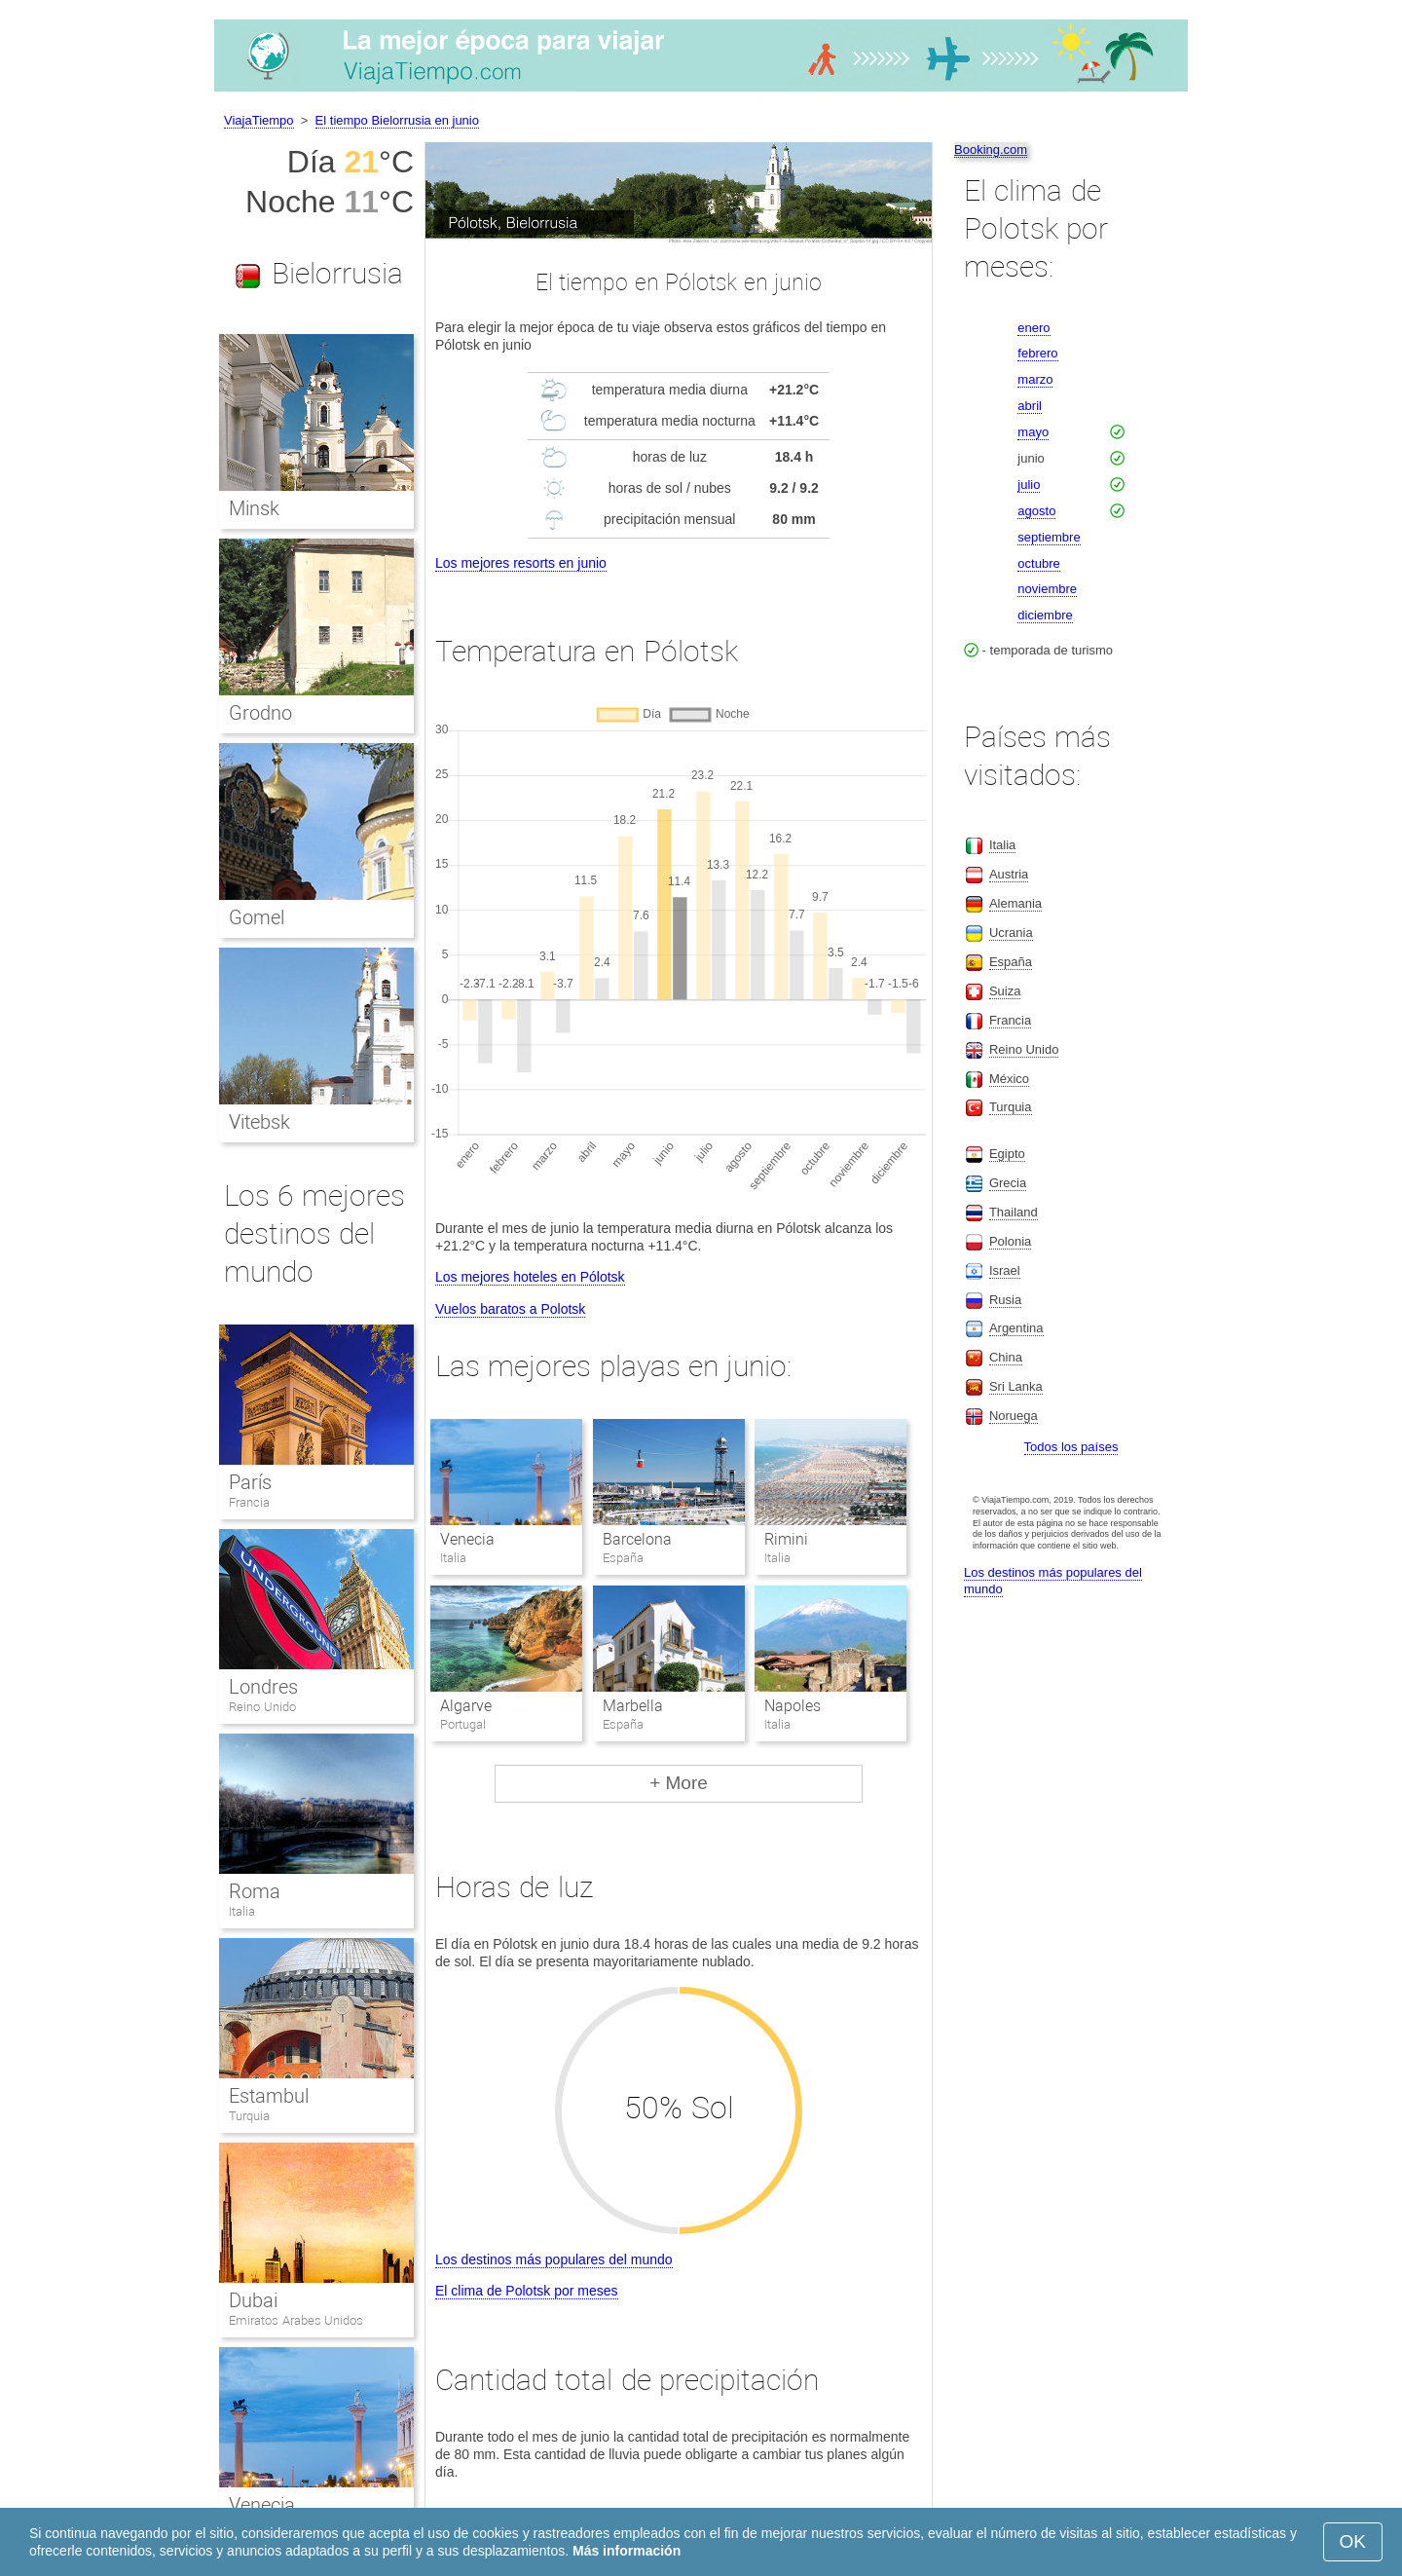 The height and width of the screenshot is (2576, 1402). What do you see at coordinates (1013, 1415) in the screenshot?
I see `Noruega` at bounding box center [1013, 1415].